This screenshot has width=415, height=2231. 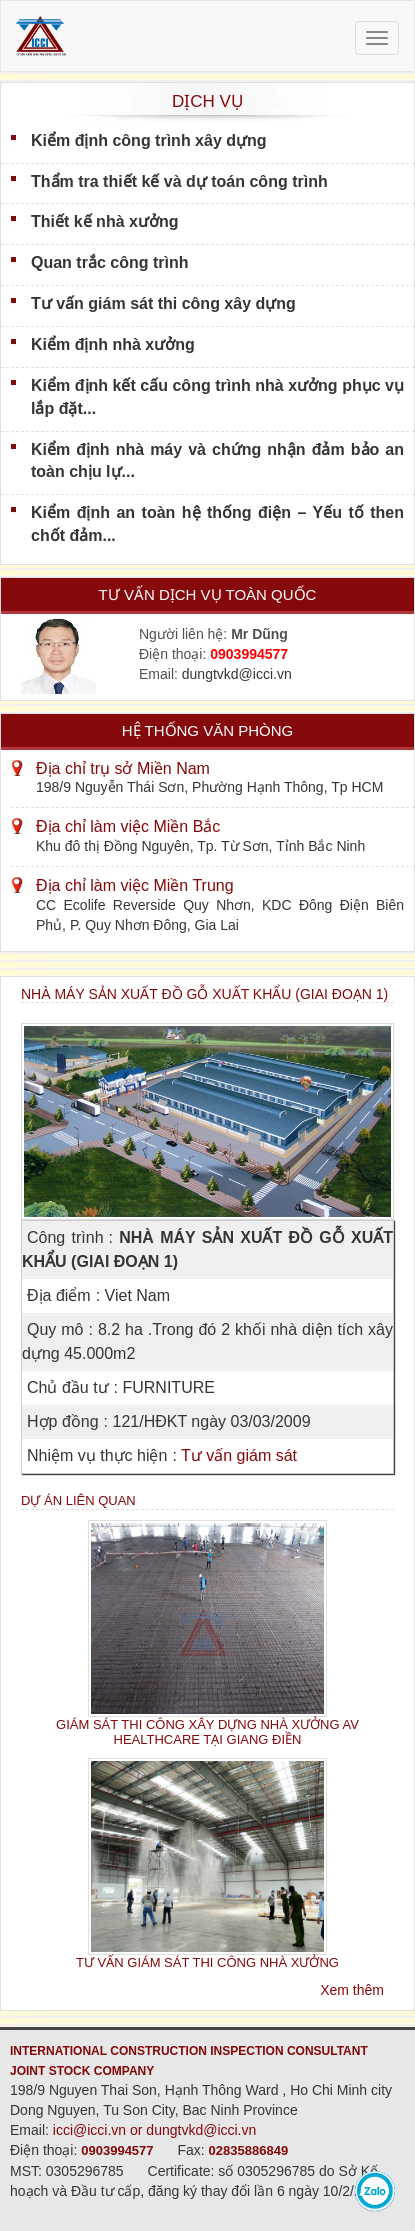 What do you see at coordinates (163, 303) in the screenshot?
I see `Tư vấn giám sát thi công xây dựng` at bounding box center [163, 303].